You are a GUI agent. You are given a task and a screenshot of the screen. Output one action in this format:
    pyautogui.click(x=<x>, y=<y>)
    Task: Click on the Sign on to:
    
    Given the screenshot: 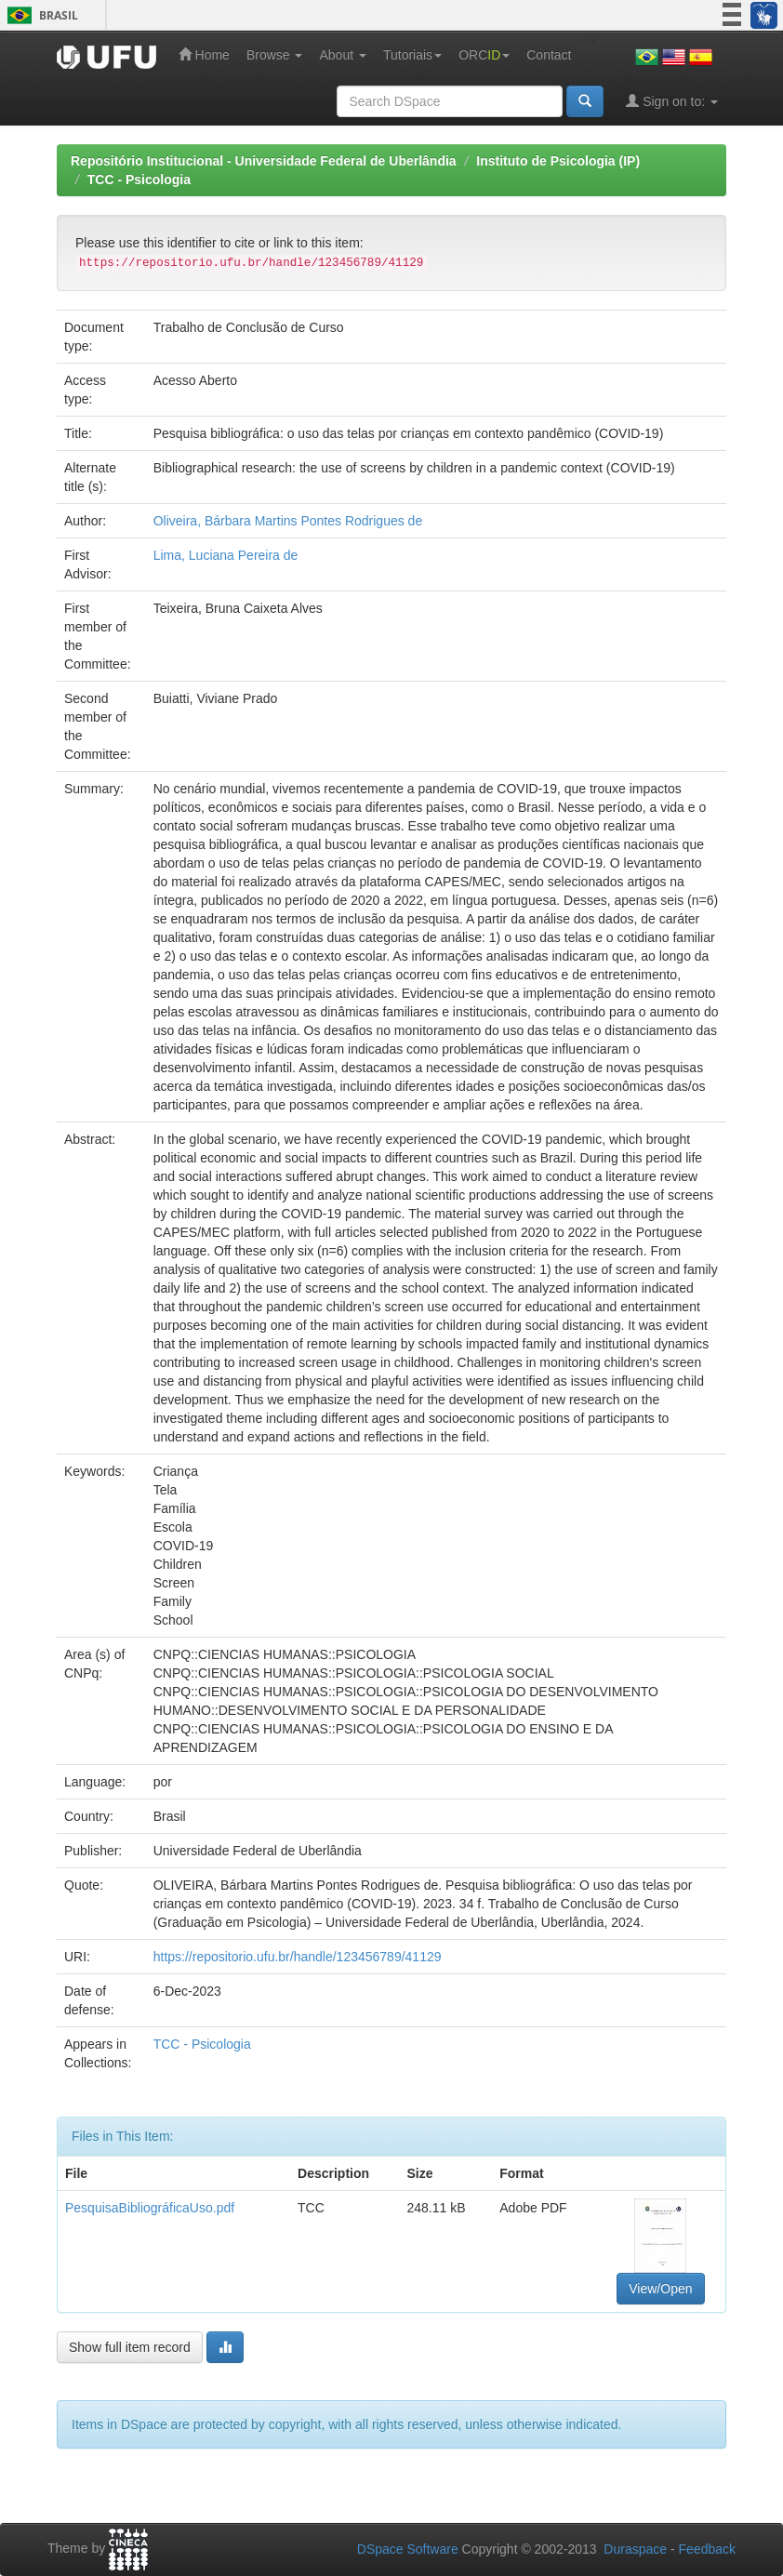 What is the action you would take?
    pyautogui.click(x=672, y=101)
    